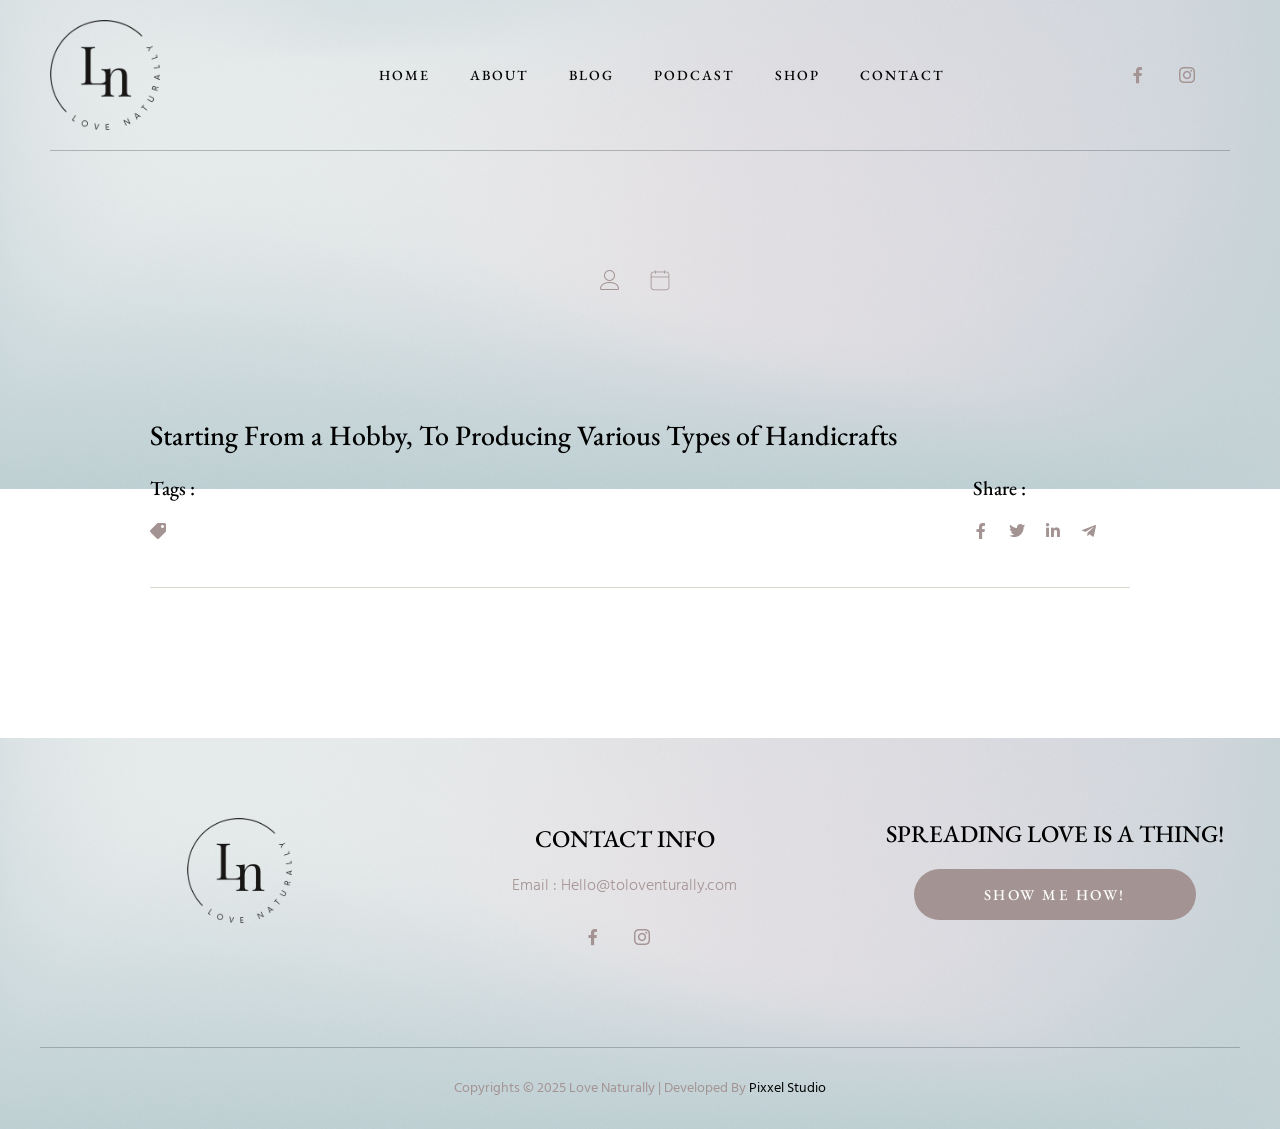 Image resolution: width=1280 pixels, height=1129 pixels. I want to click on Podcast, so click(694, 75).